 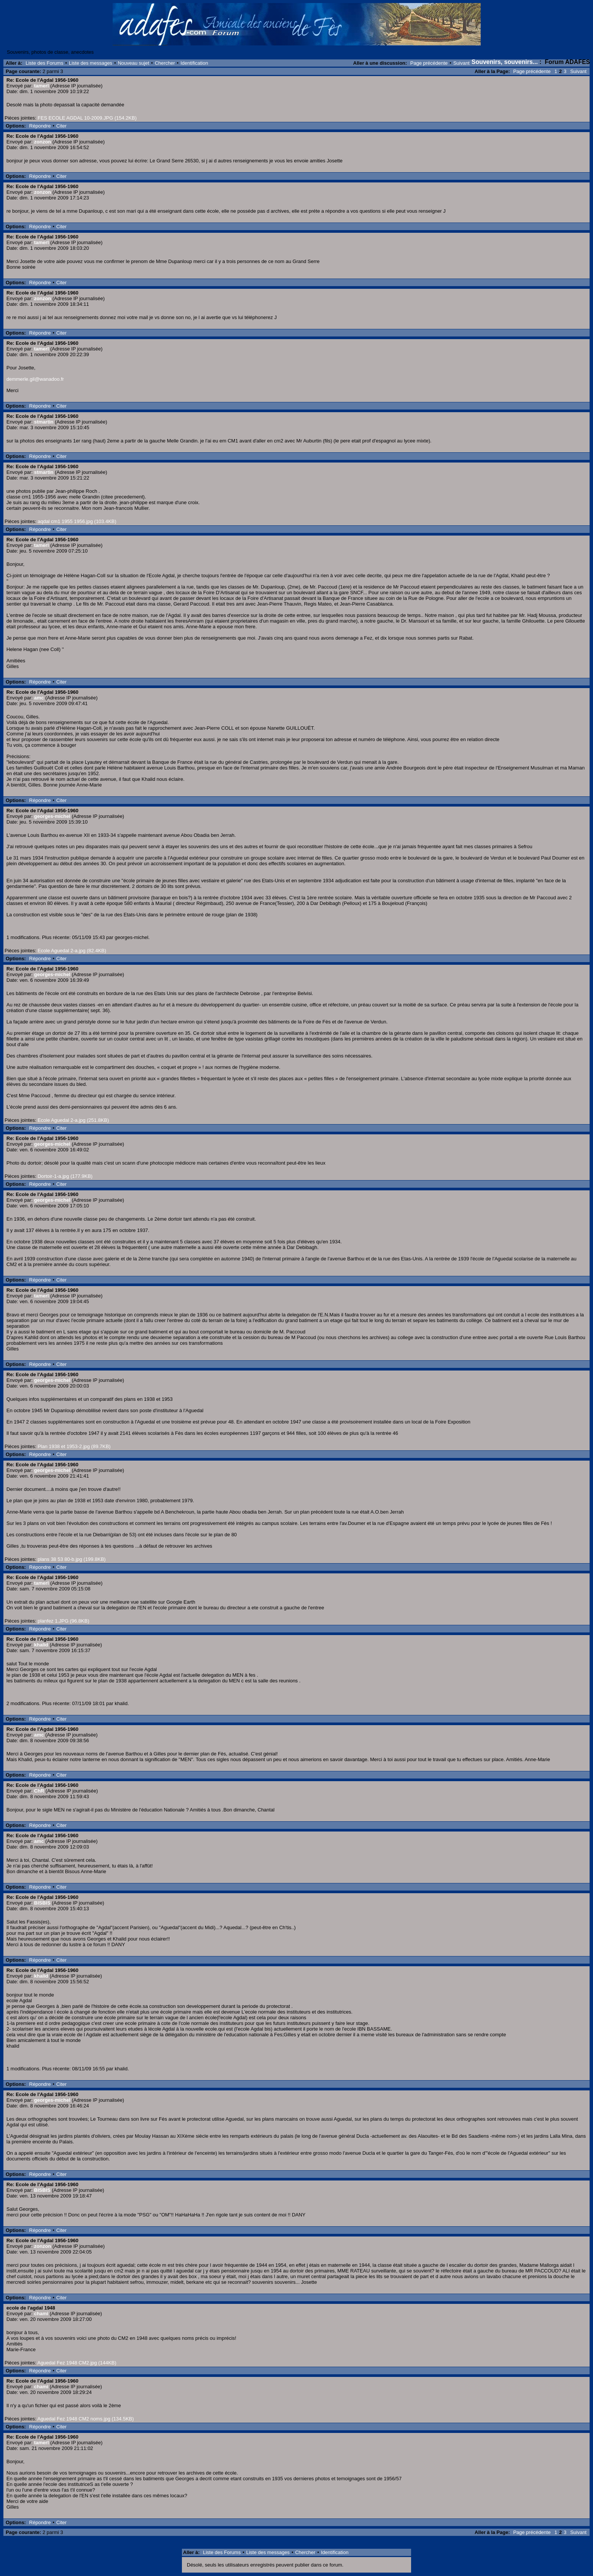 What do you see at coordinates (52, 816) in the screenshot?
I see `georges-michel` at bounding box center [52, 816].